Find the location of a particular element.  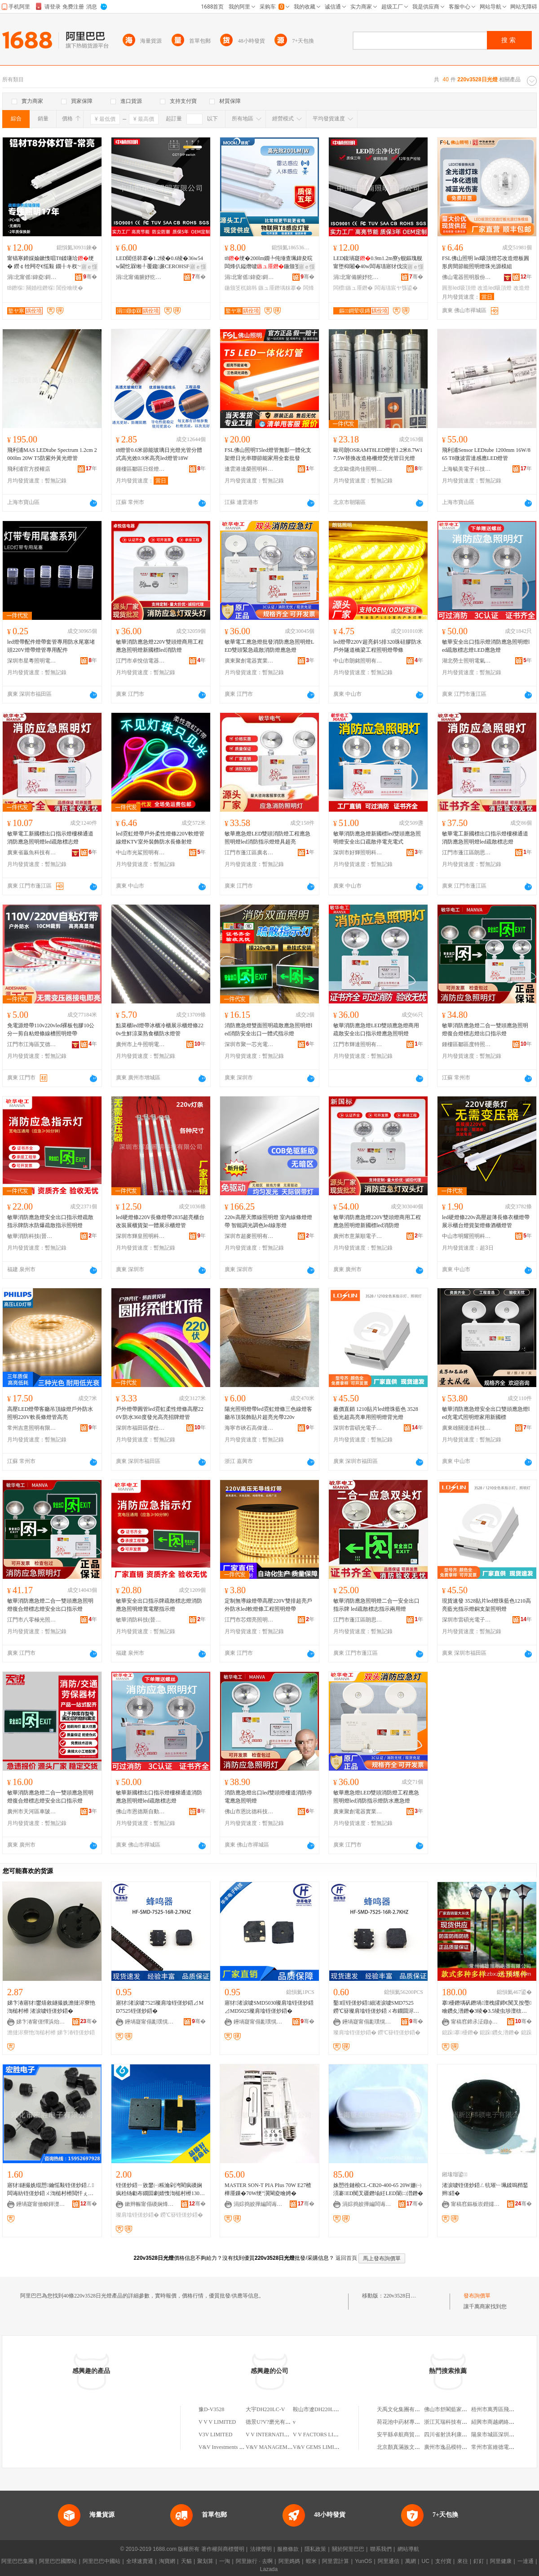

阿里雲計算 is located at coordinates (335, 2561).